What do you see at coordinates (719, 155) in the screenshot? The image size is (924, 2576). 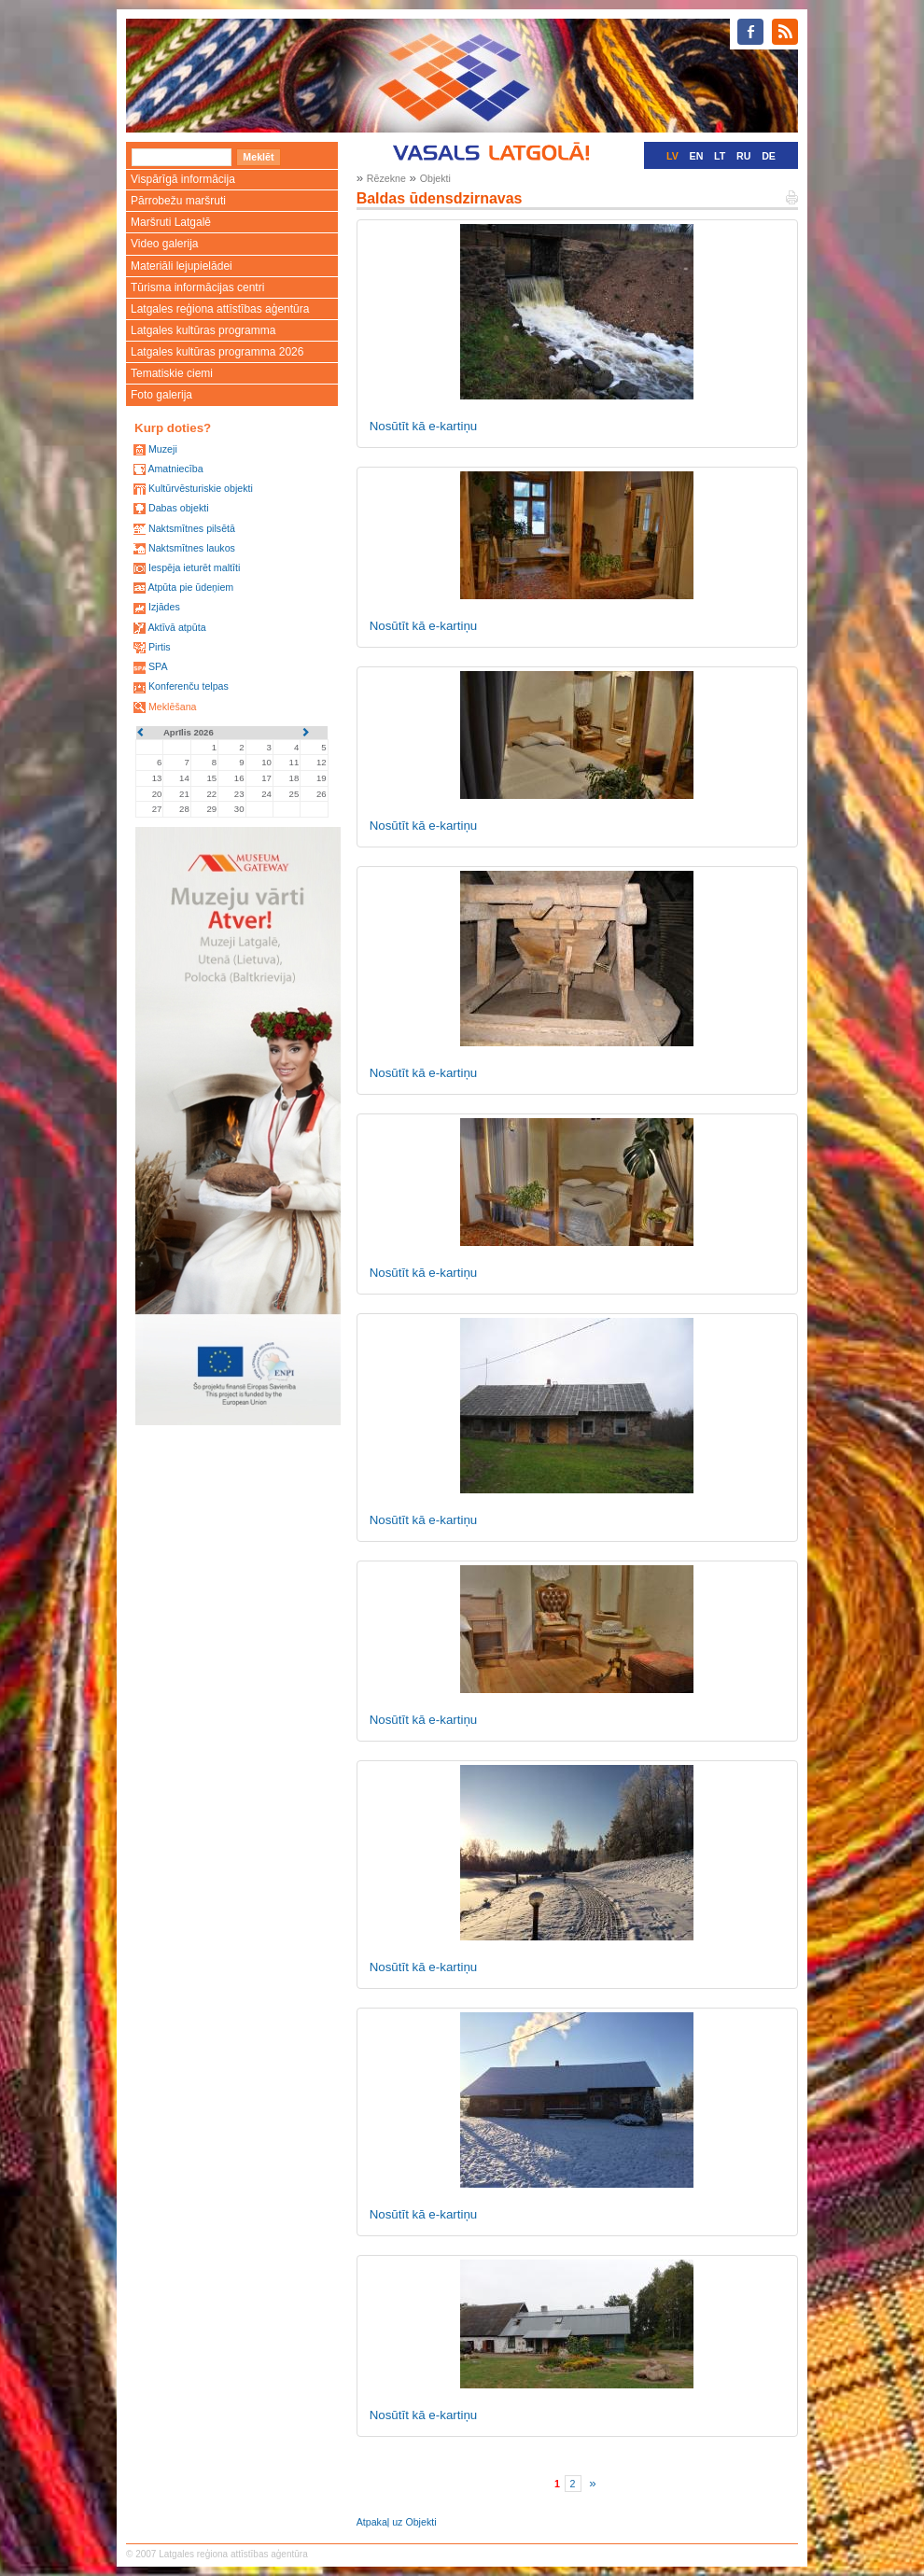 I see `LT` at bounding box center [719, 155].